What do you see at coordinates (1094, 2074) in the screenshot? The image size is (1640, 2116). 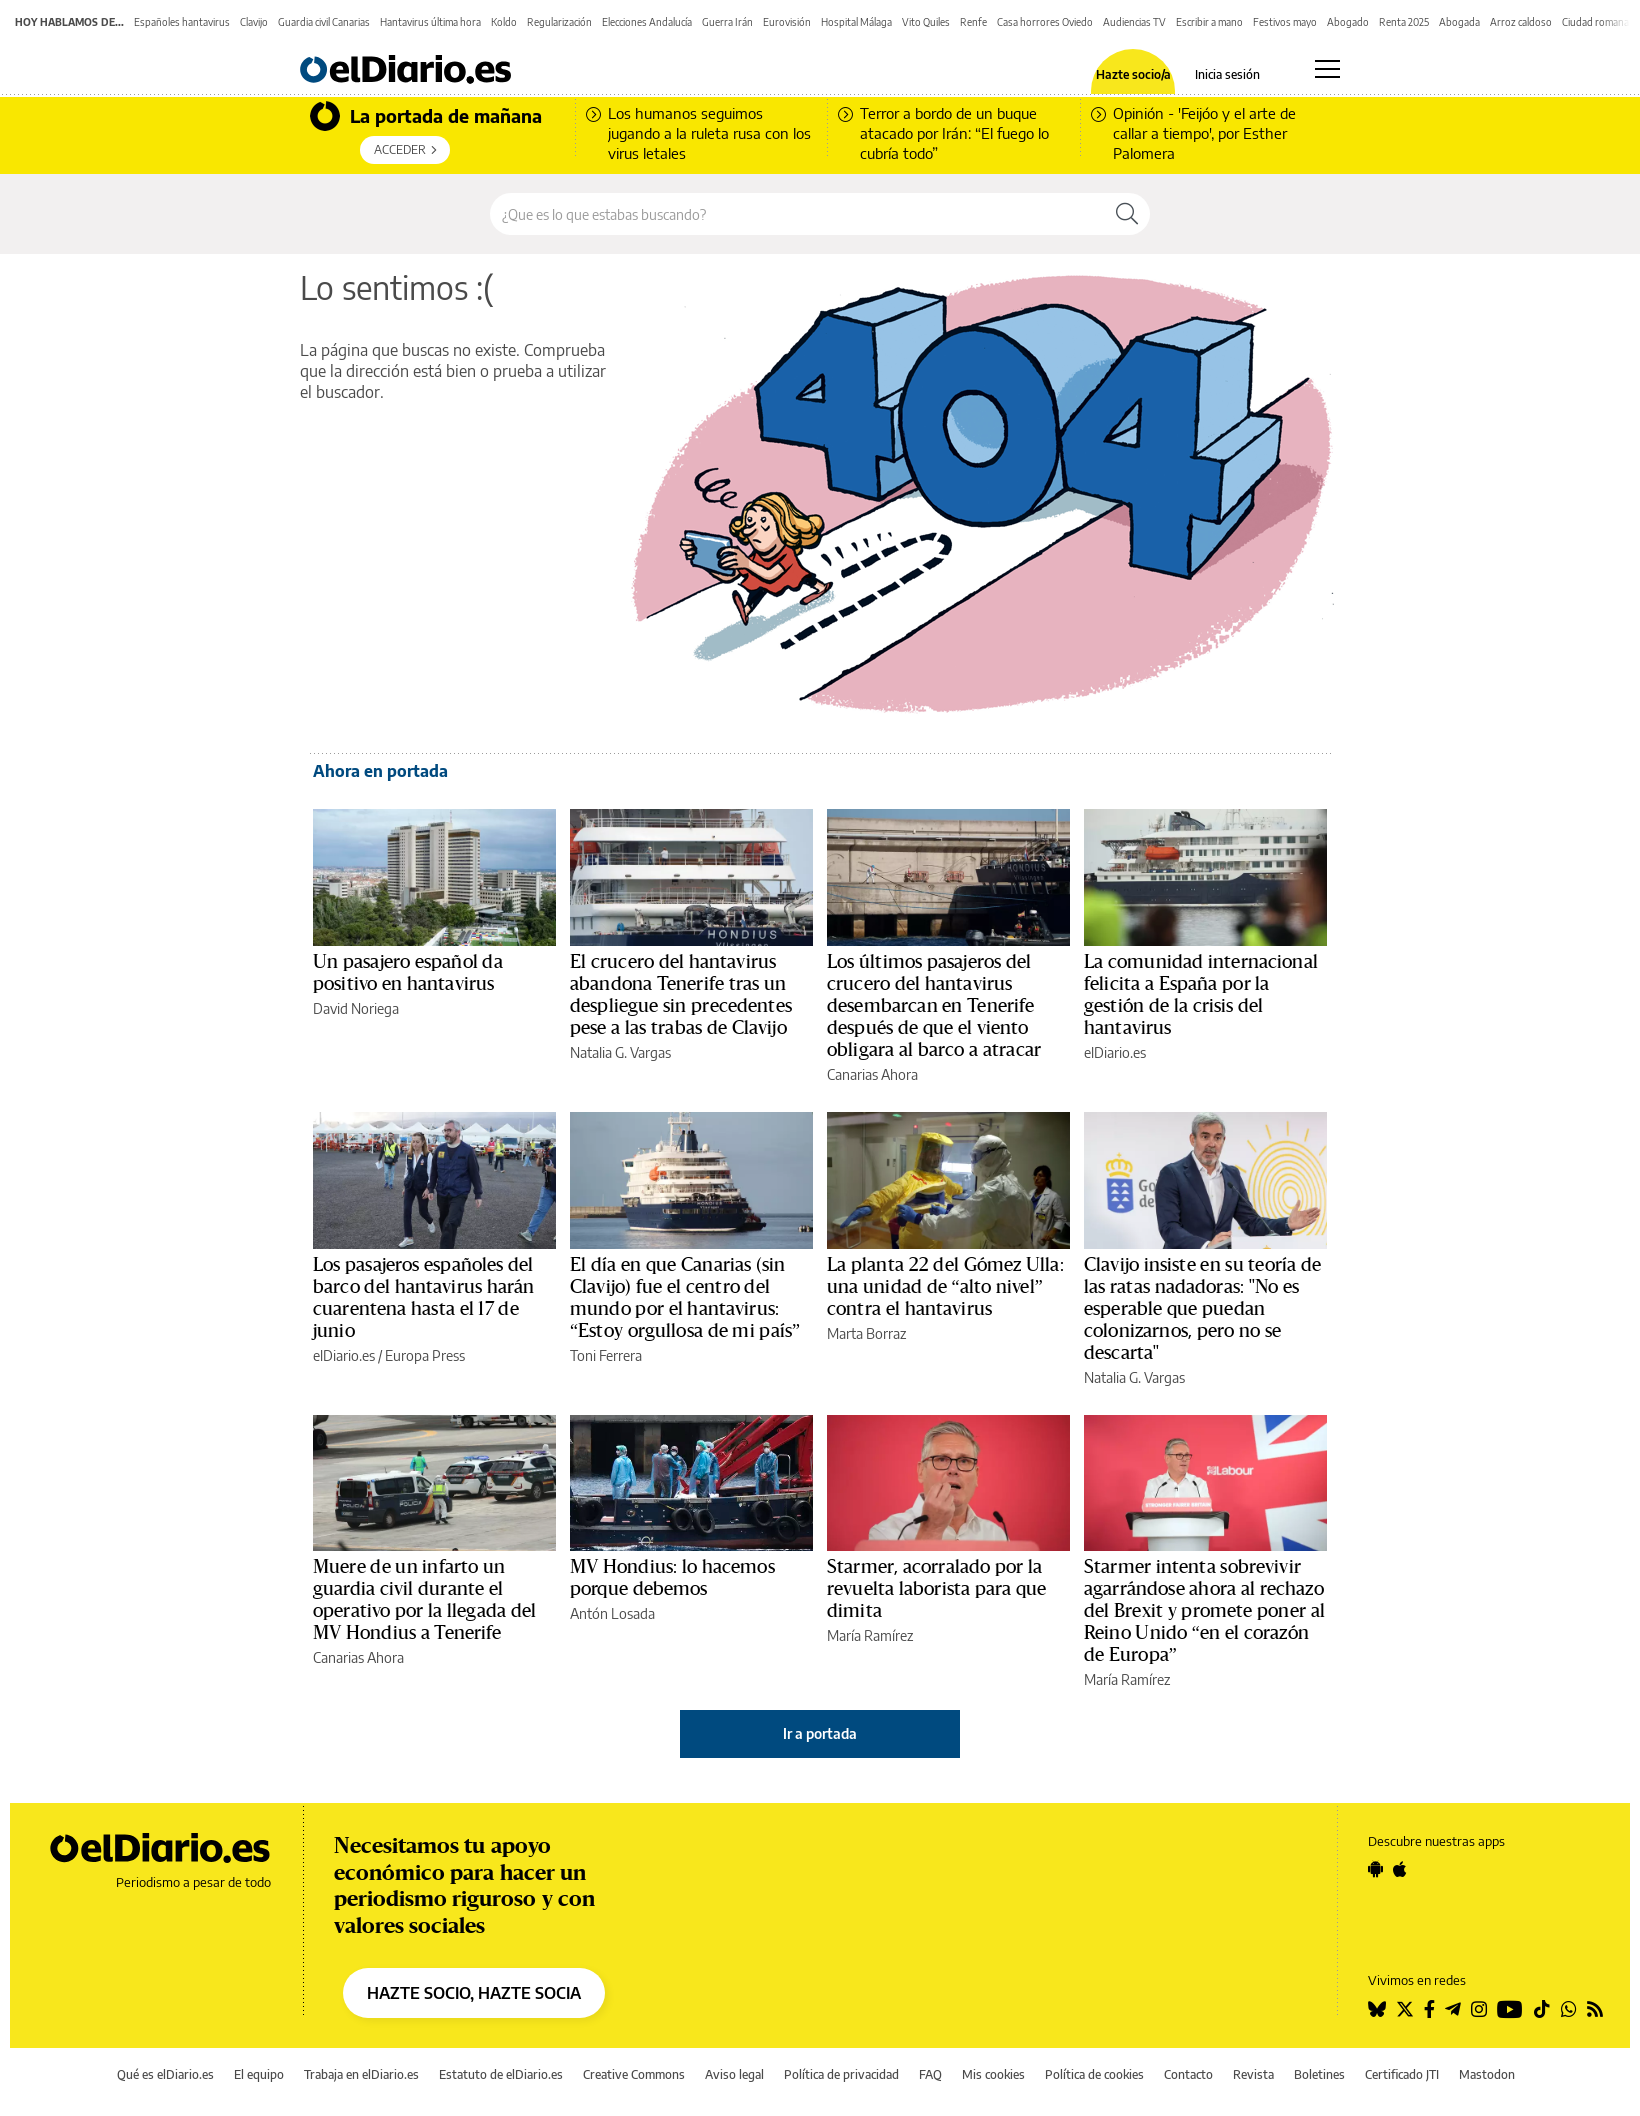 I see `Política de cookies` at bounding box center [1094, 2074].